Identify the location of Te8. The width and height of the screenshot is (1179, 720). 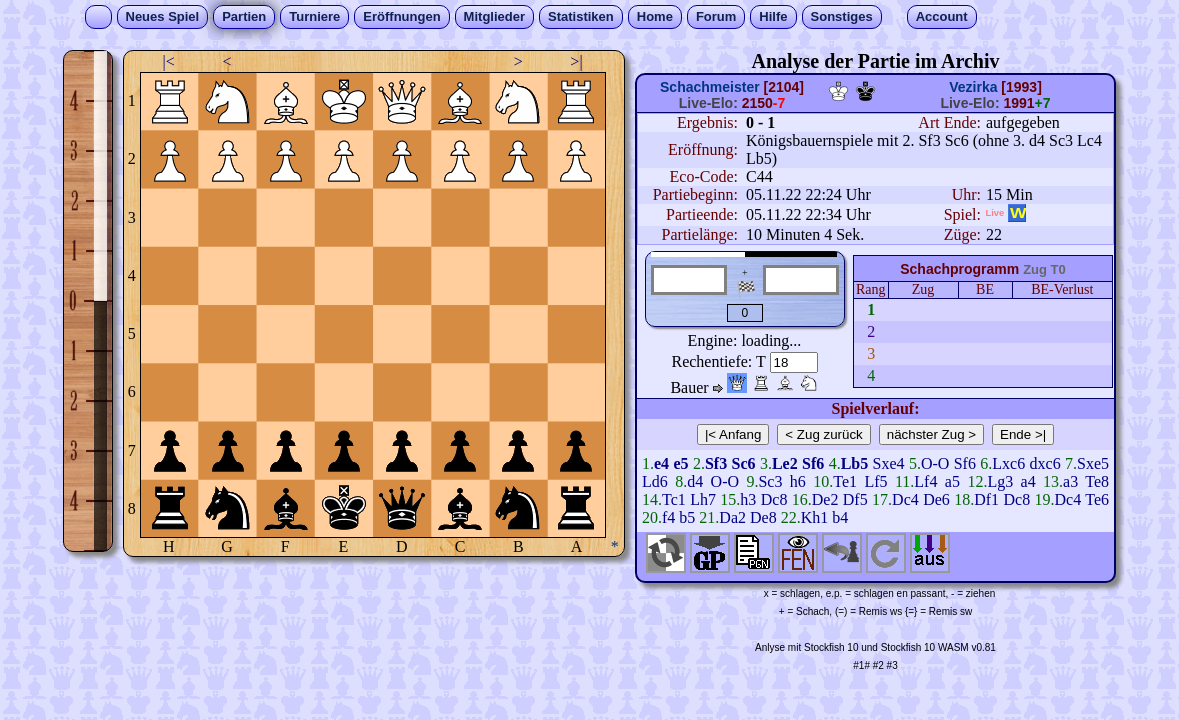
(1097, 481).